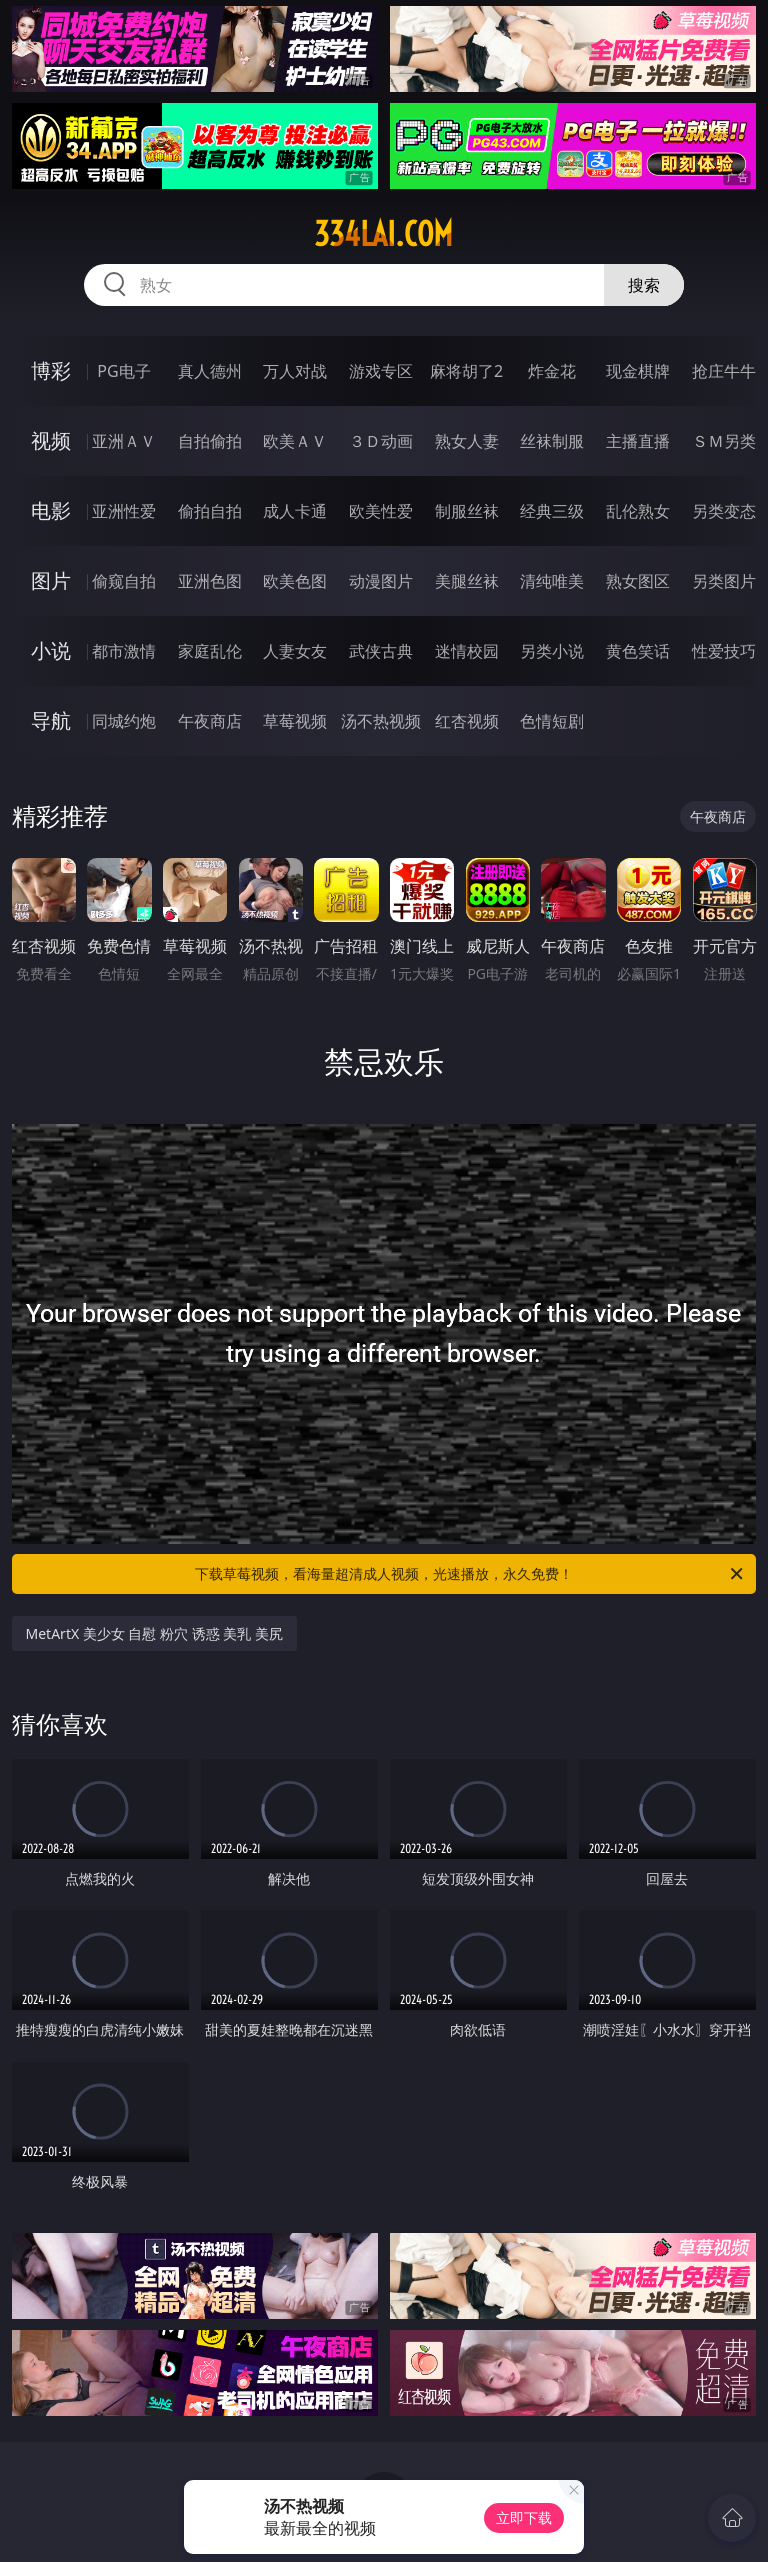  Describe the element at coordinates (295, 721) in the screenshot. I see `草莓视频` at that location.